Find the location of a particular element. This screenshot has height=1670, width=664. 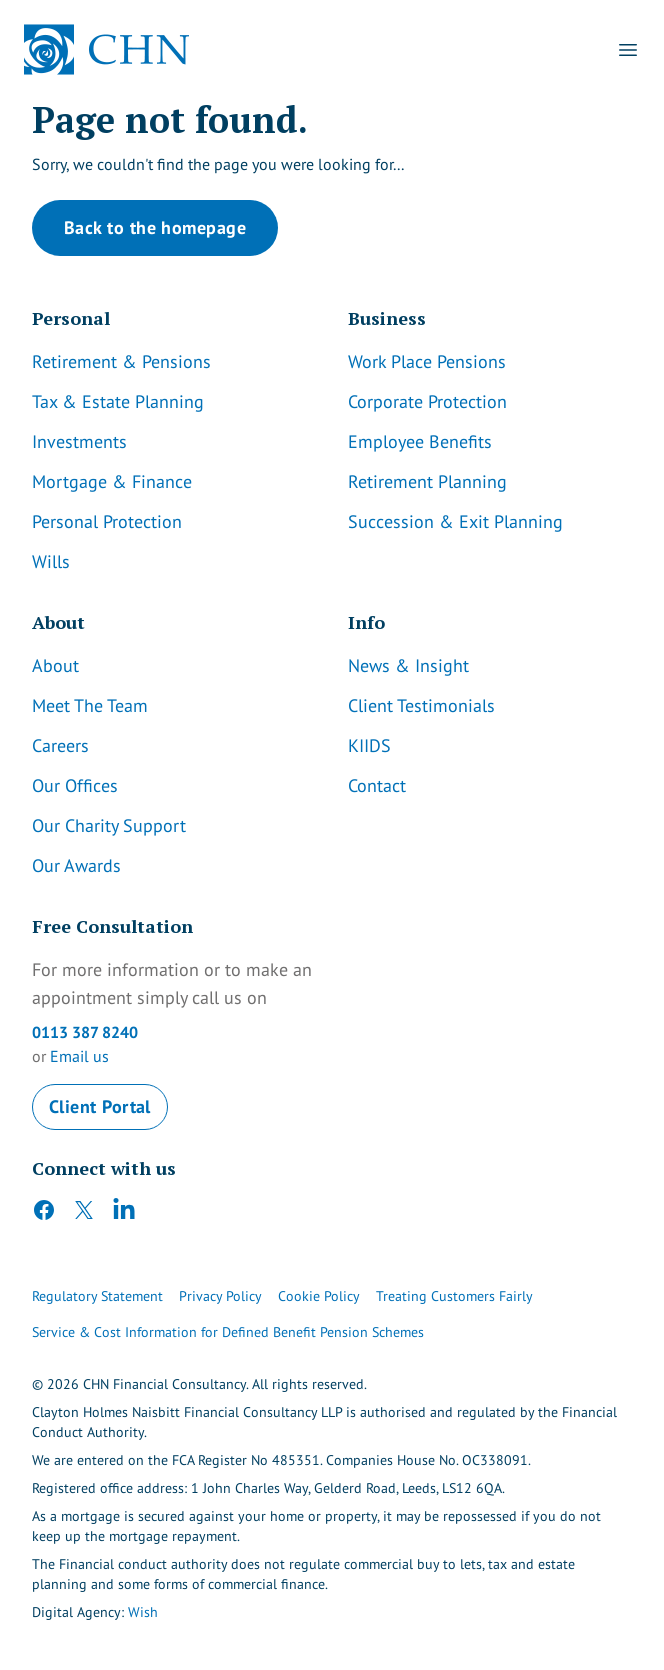

Wish is located at coordinates (143, 1612).